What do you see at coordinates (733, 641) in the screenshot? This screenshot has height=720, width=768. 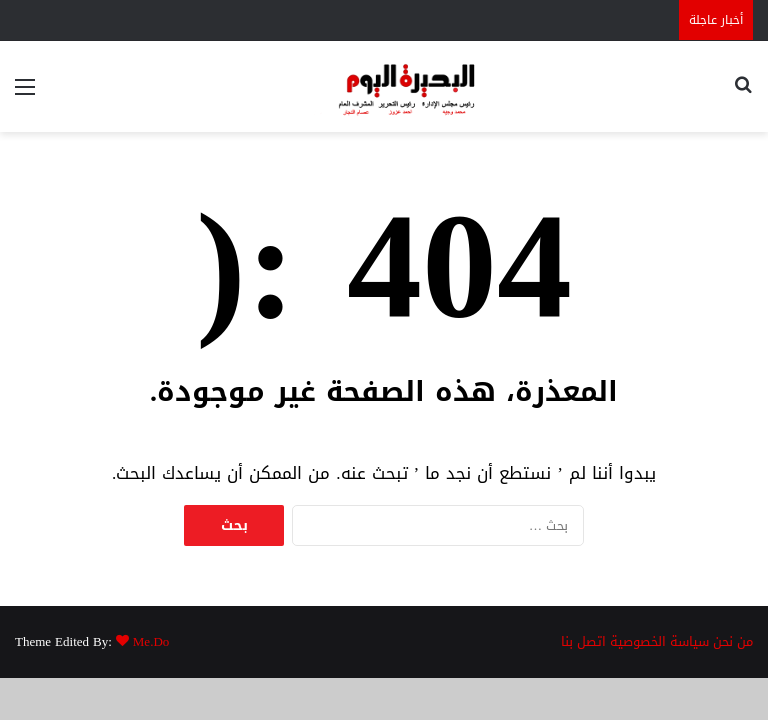 I see `من نحن` at bounding box center [733, 641].